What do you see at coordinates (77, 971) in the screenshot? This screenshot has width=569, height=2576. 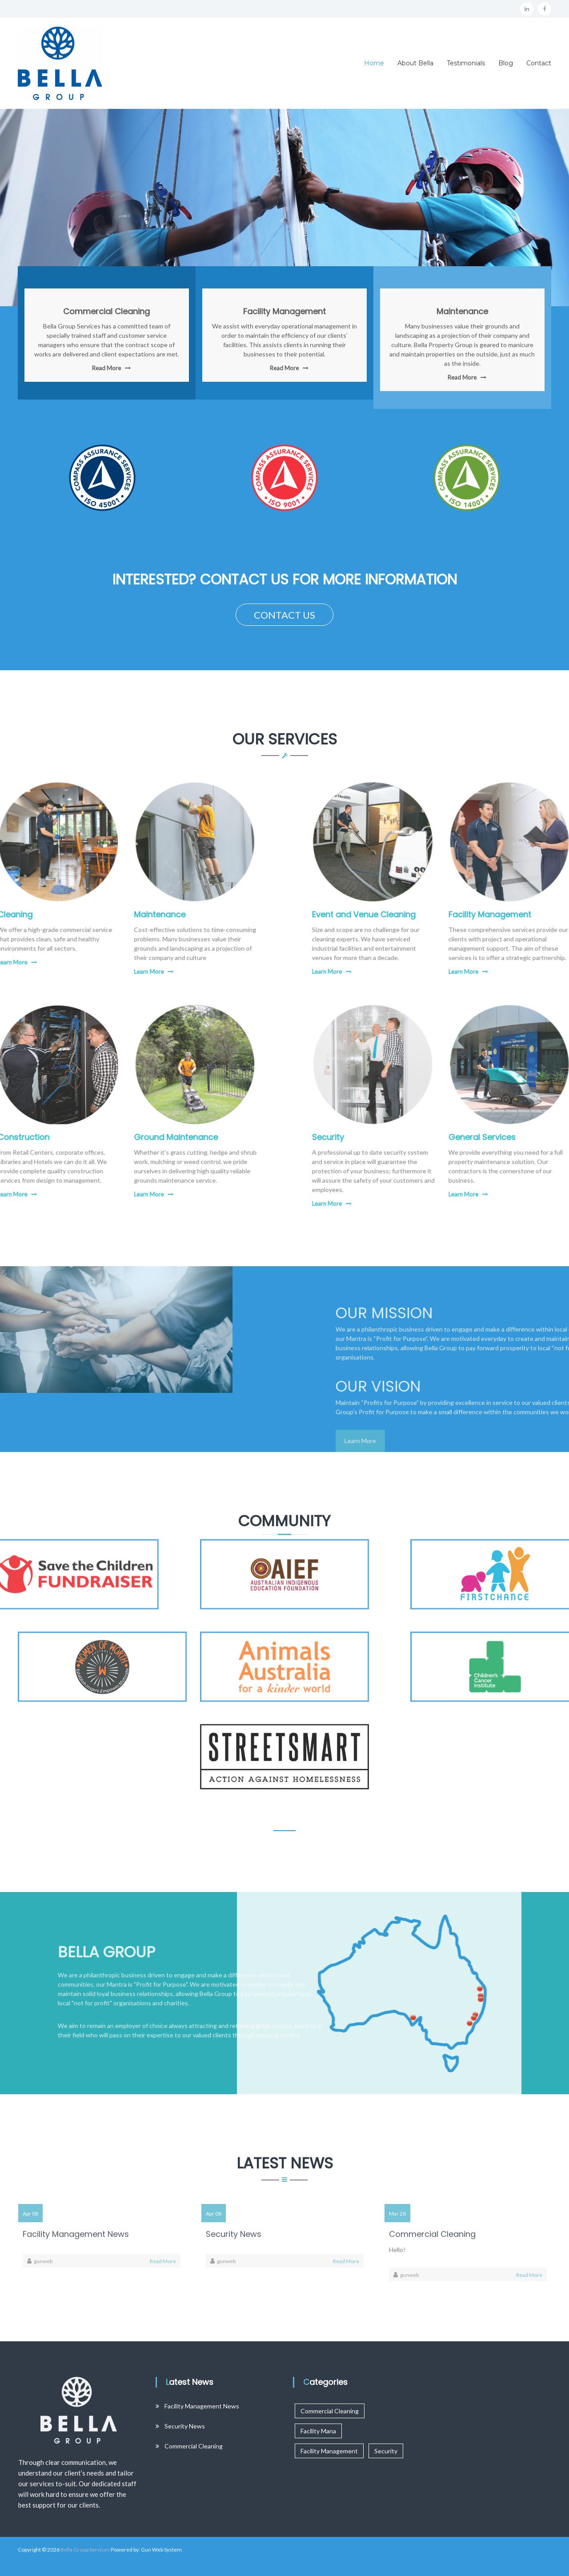 I see `Learn More` at bounding box center [77, 971].